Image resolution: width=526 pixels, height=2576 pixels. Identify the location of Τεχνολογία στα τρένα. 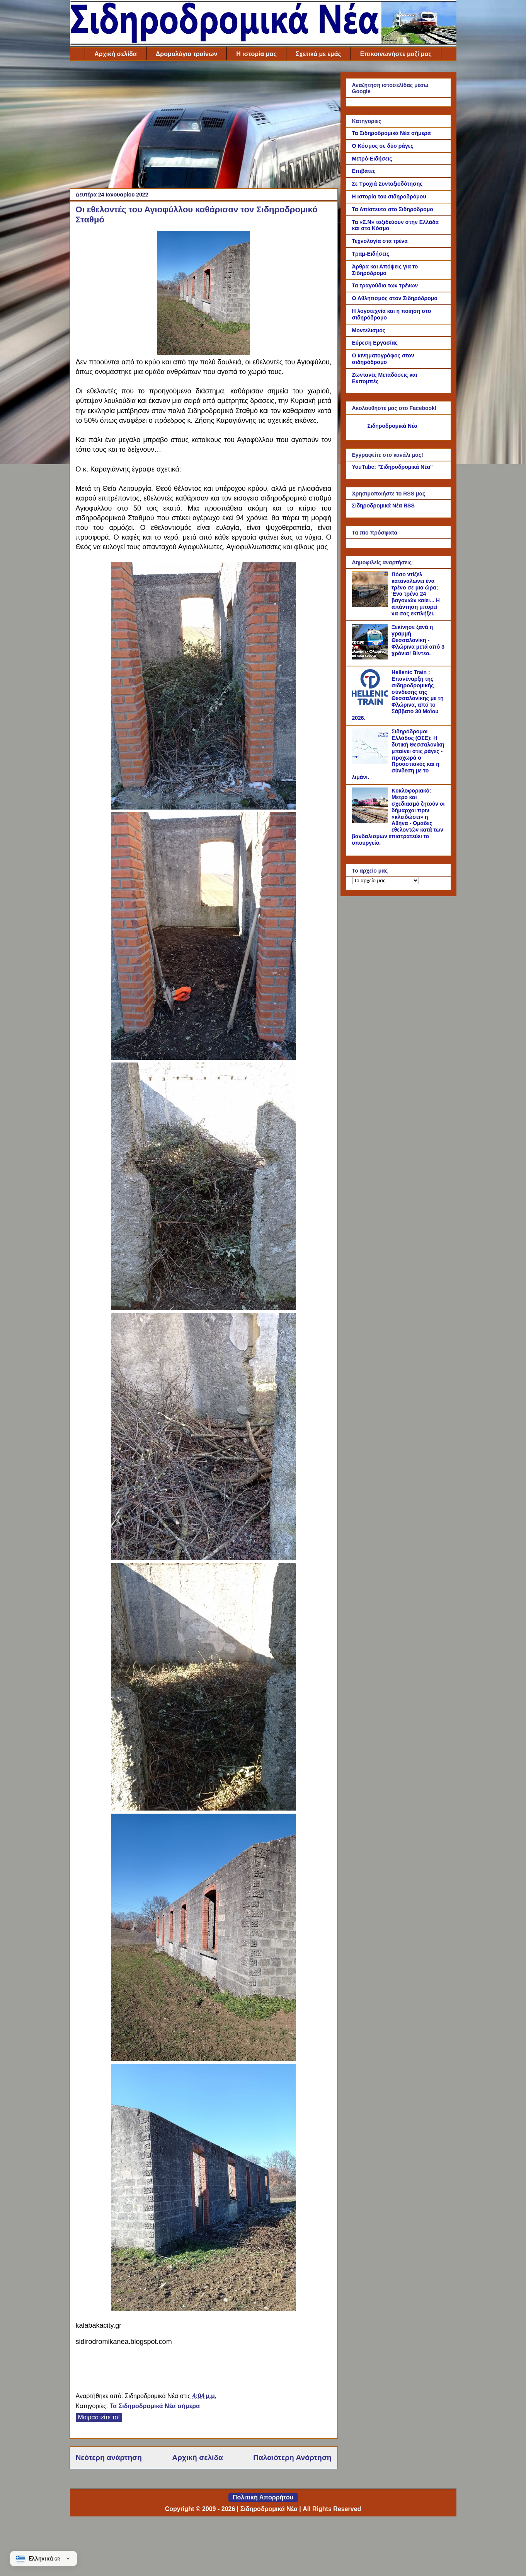
(380, 241).